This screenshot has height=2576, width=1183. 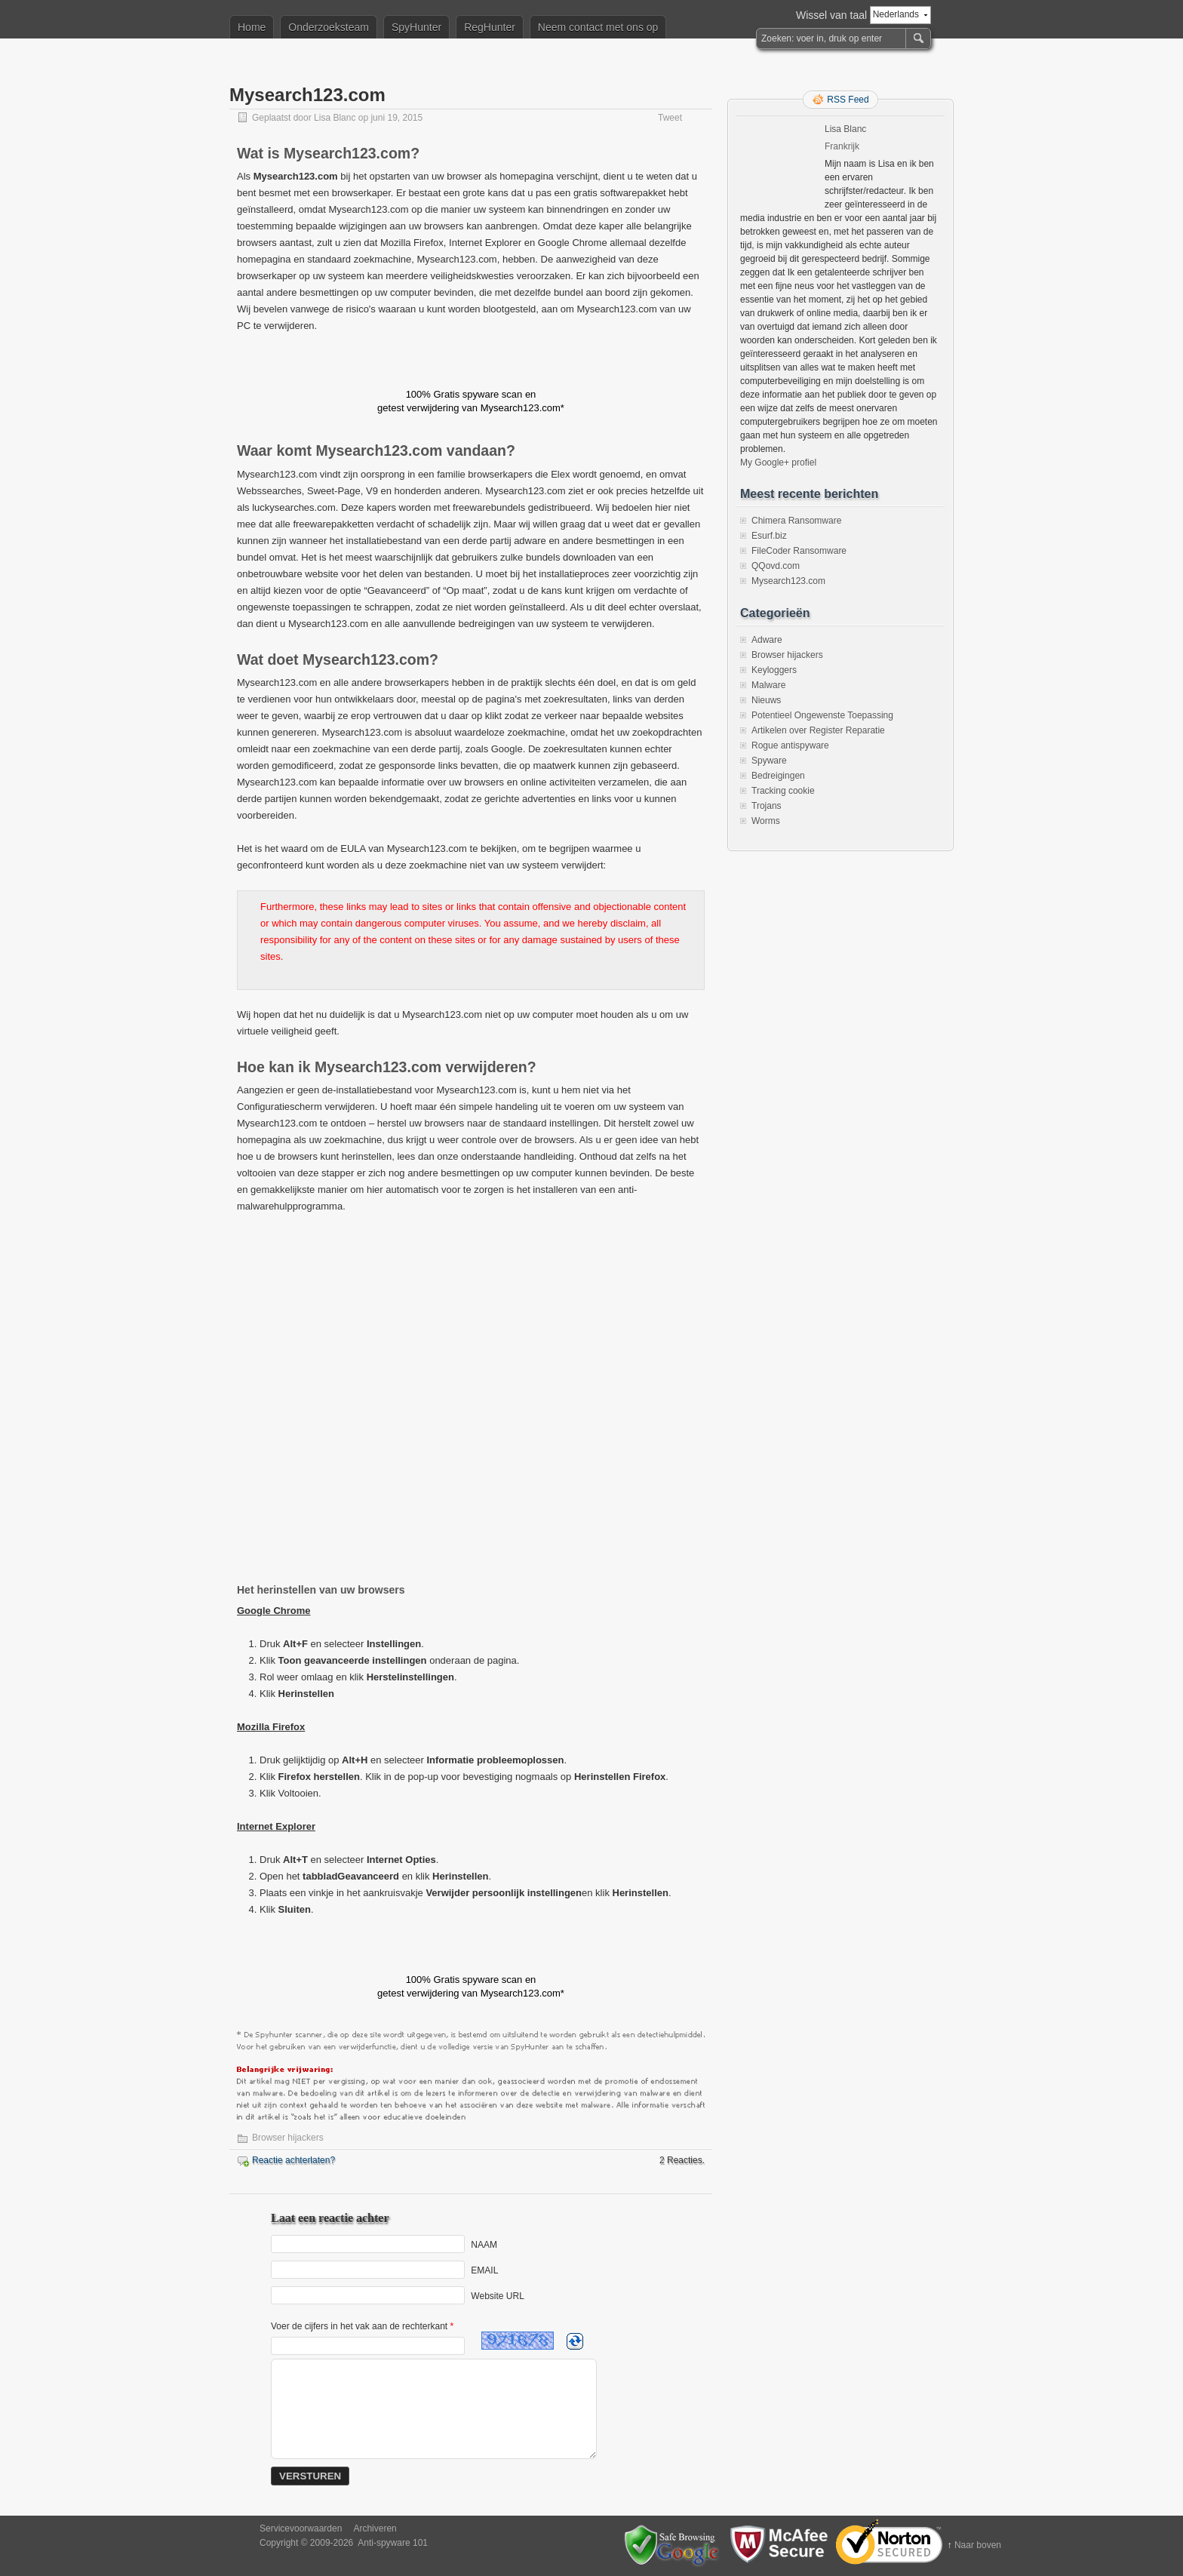 I want to click on Keyloggers, so click(x=774, y=670).